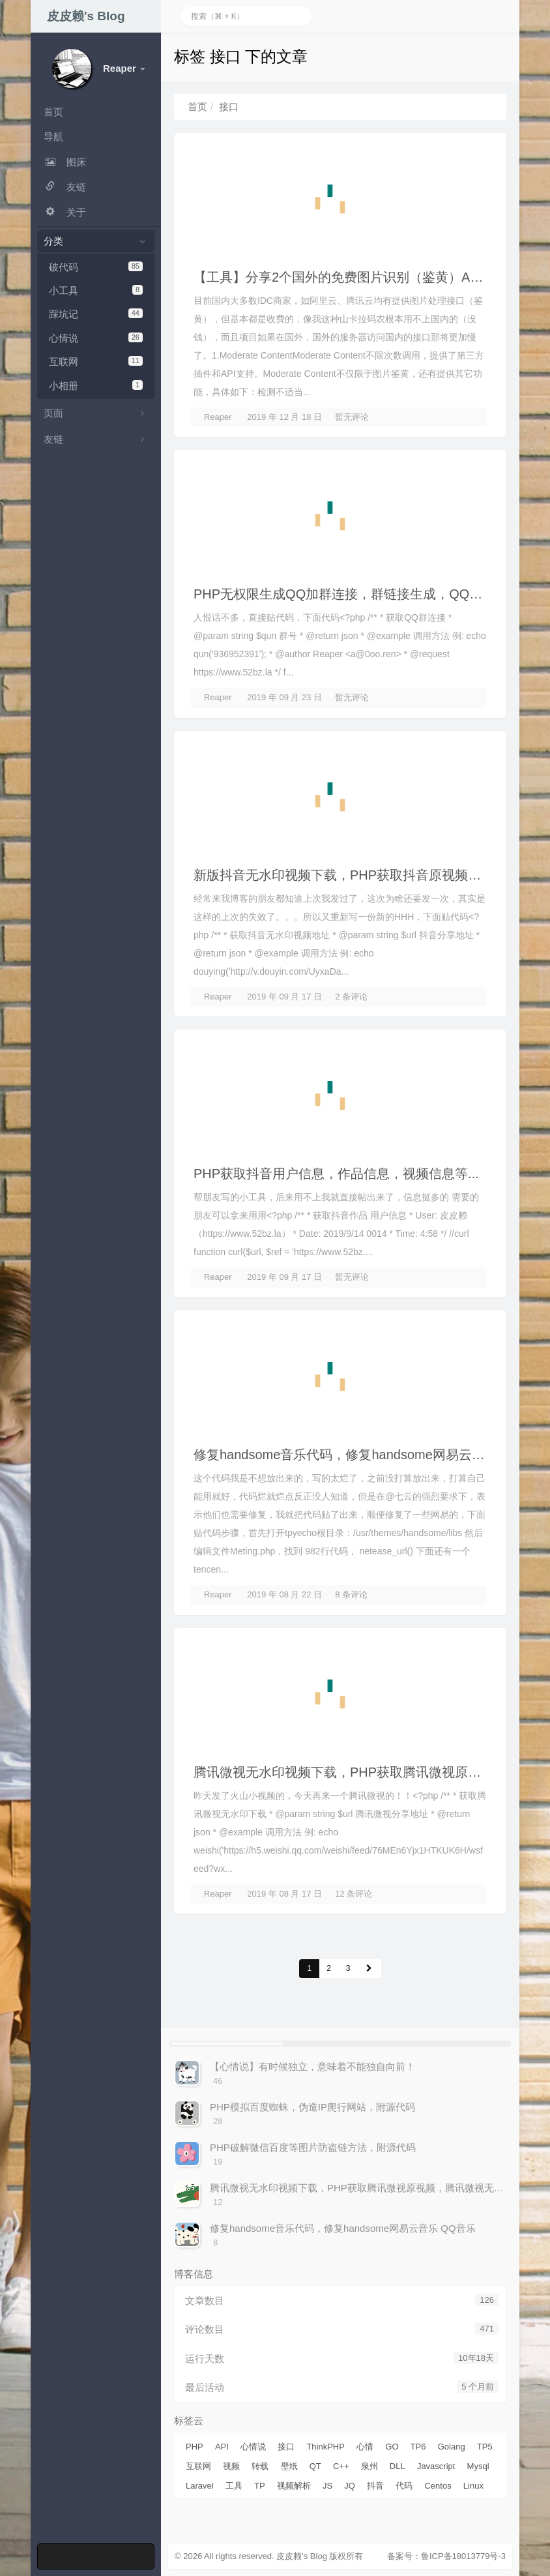  I want to click on QT, so click(315, 2466).